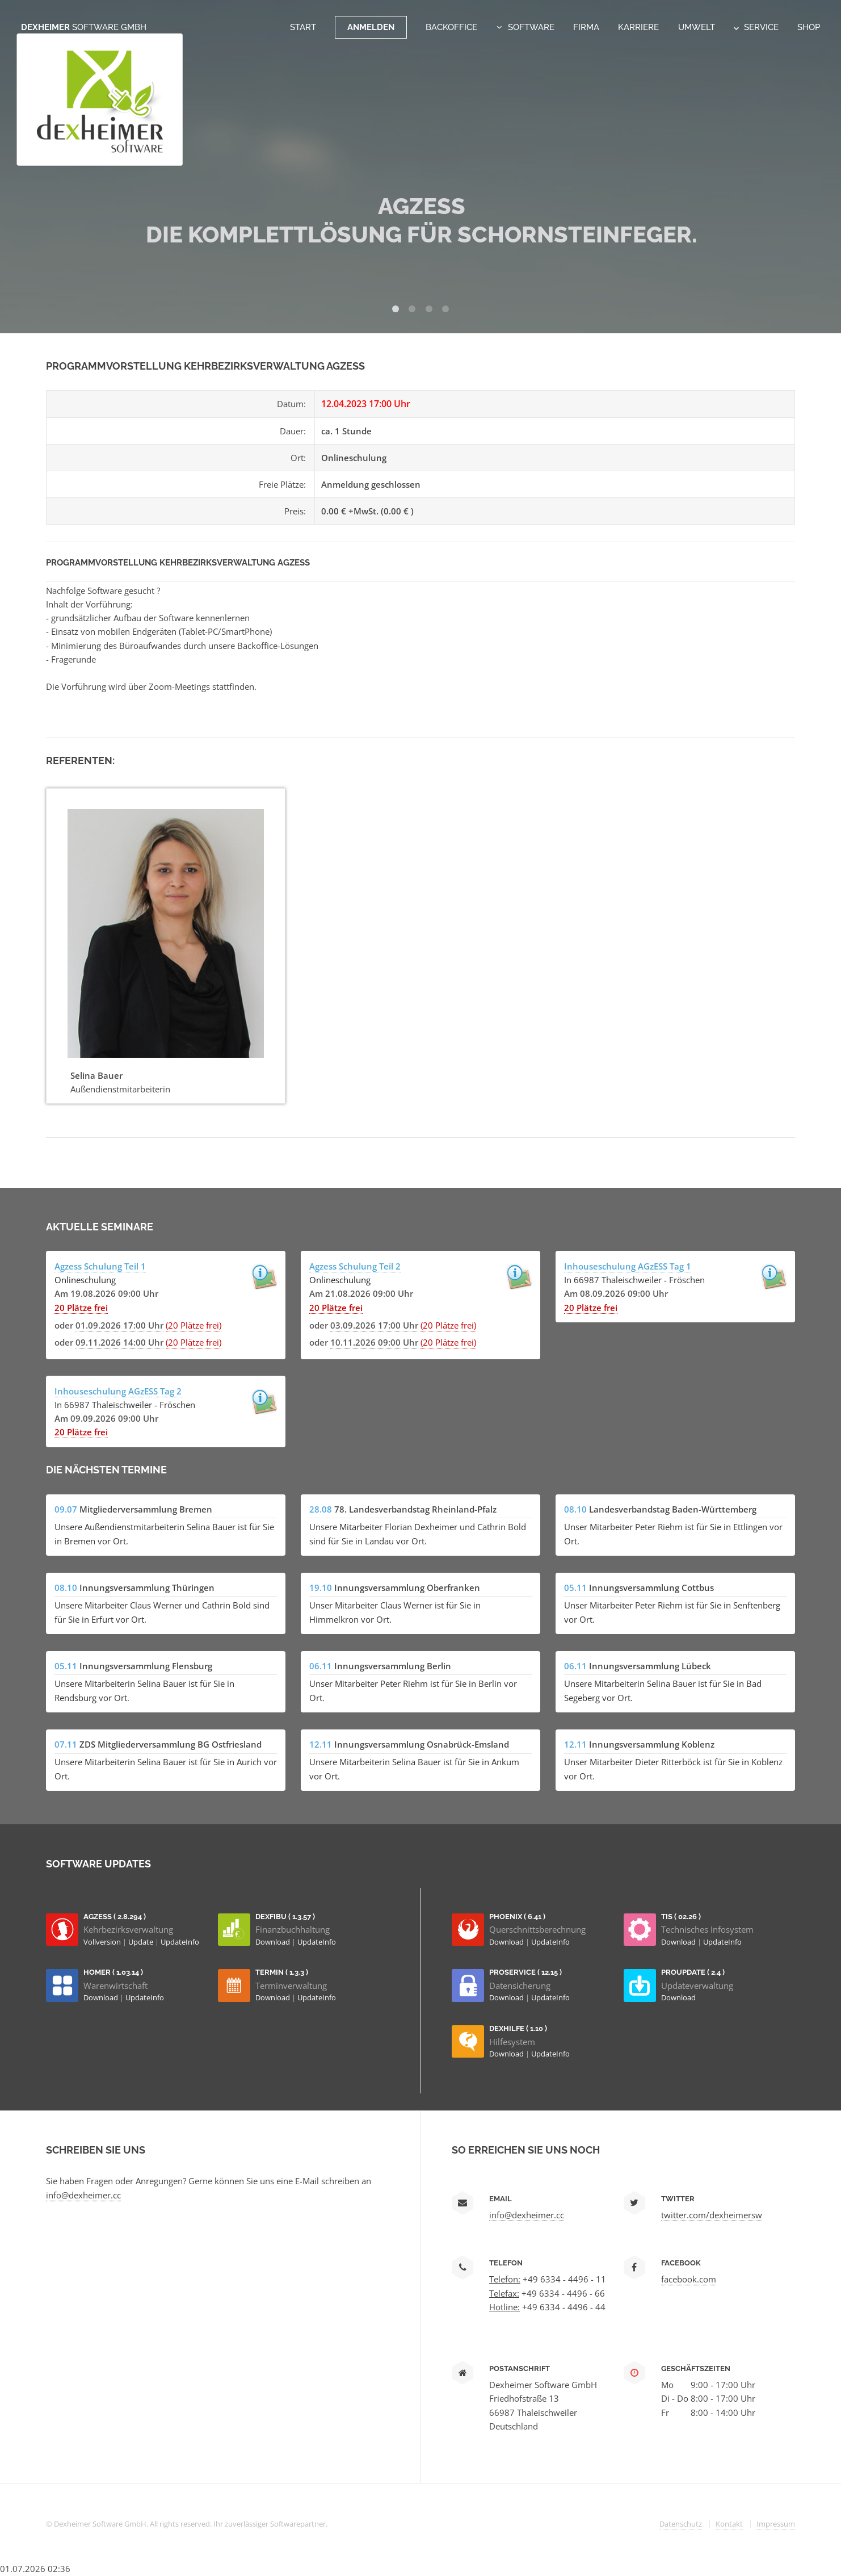 This screenshot has height=2576, width=841. What do you see at coordinates (680, 2524) in the screenshot?
I see `Datenschutz` at bounding box center [680, 2524].